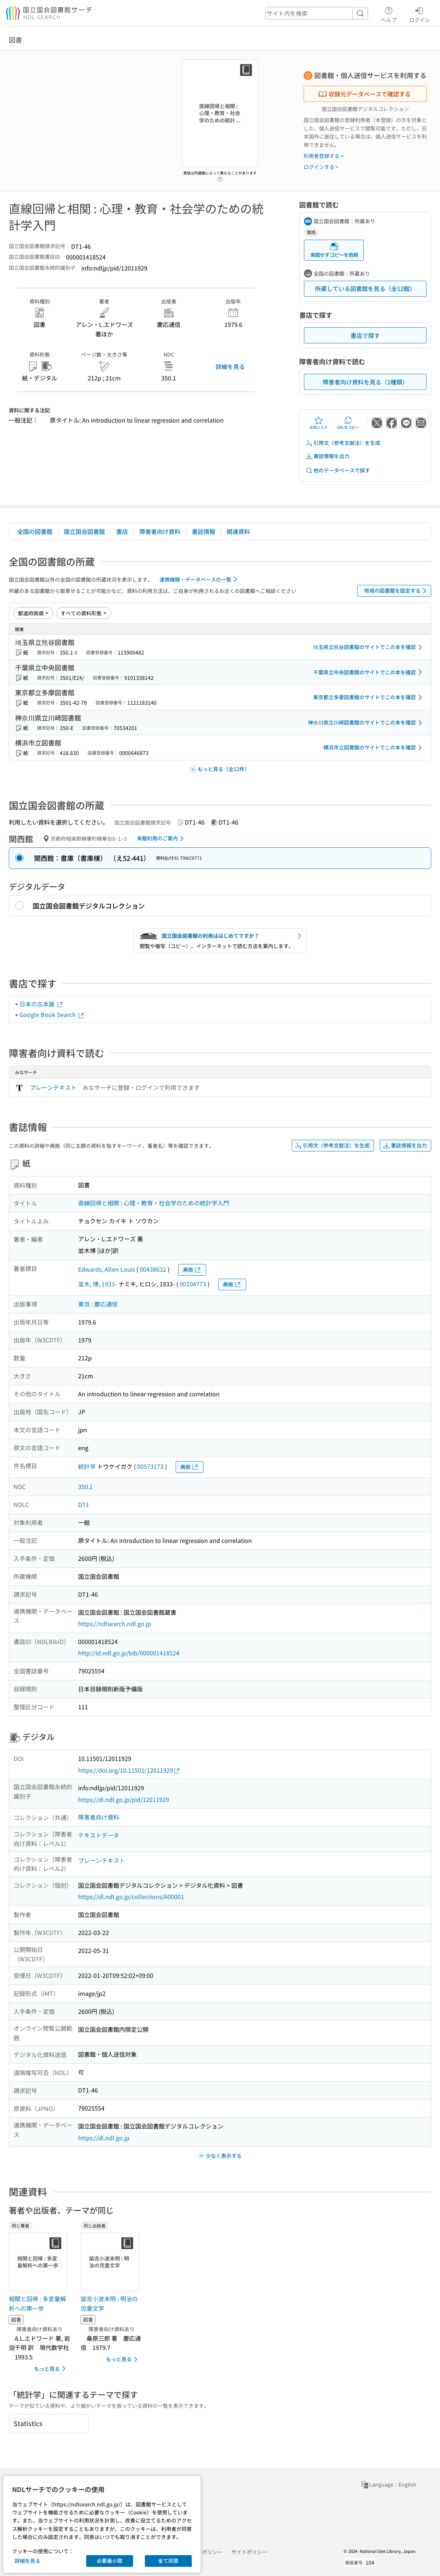 Image resolution: width=440 pixels, height=2576 pixels. I want to click on テキストデータ, so click(98, 1835).